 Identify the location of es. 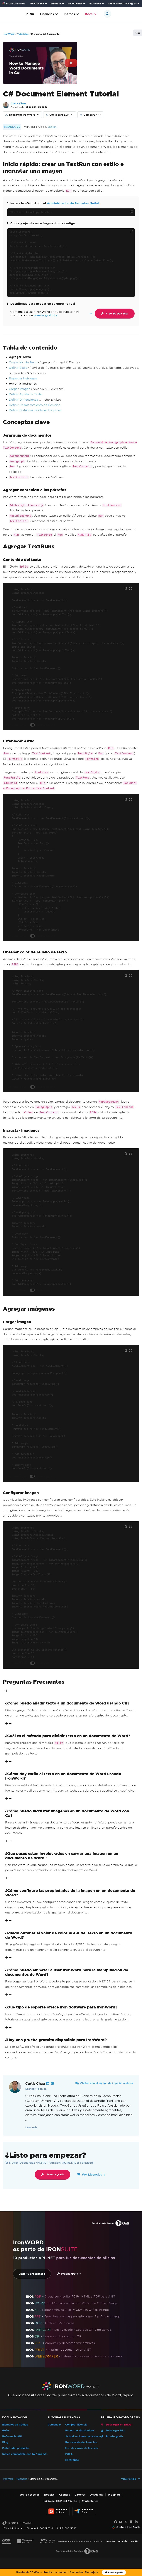
(134, 3).